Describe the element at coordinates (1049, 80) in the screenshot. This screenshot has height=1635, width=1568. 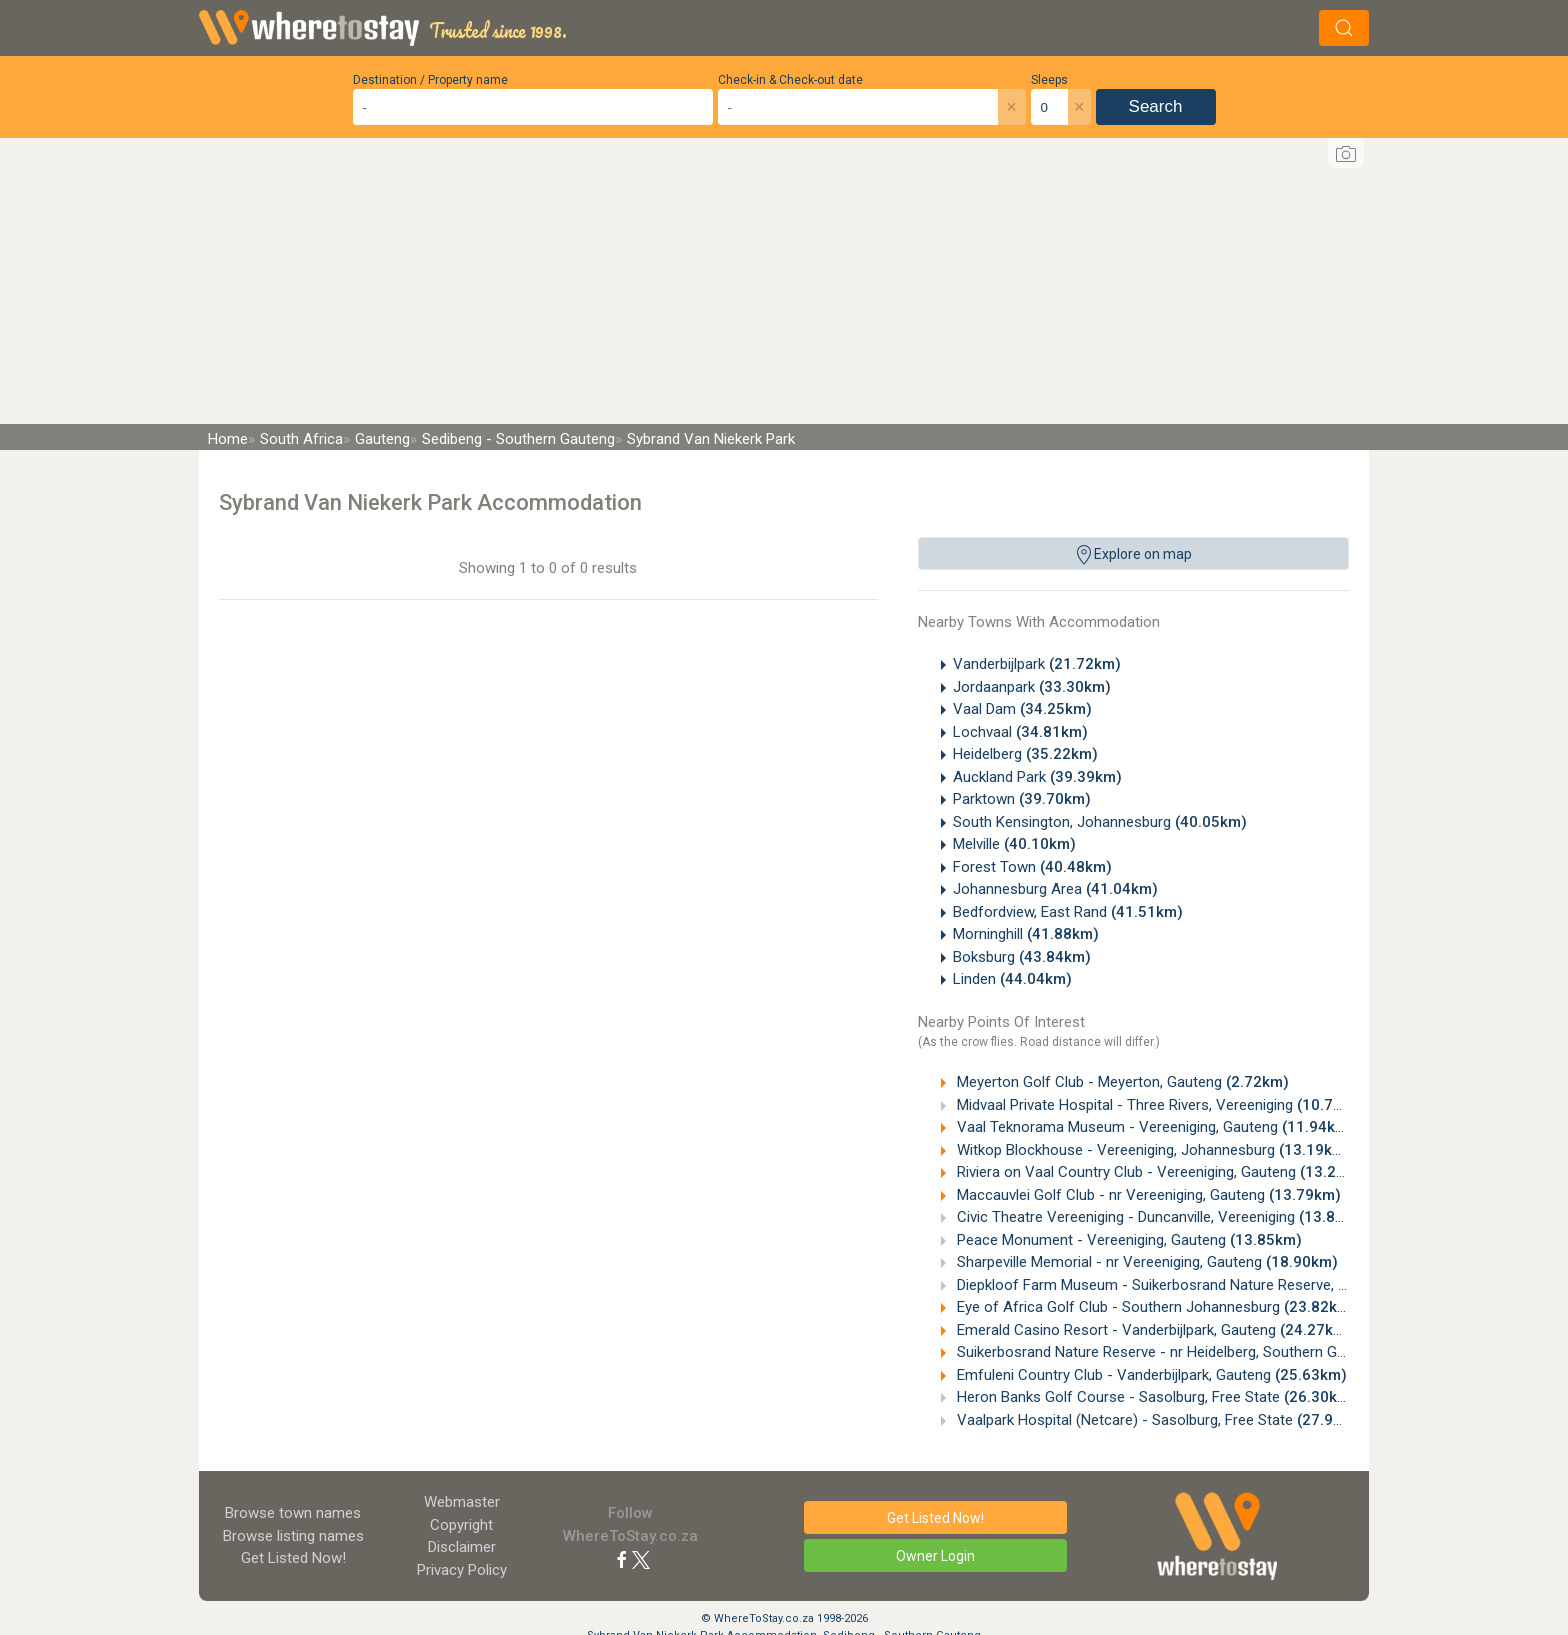
I see `Sleeps` at that location.